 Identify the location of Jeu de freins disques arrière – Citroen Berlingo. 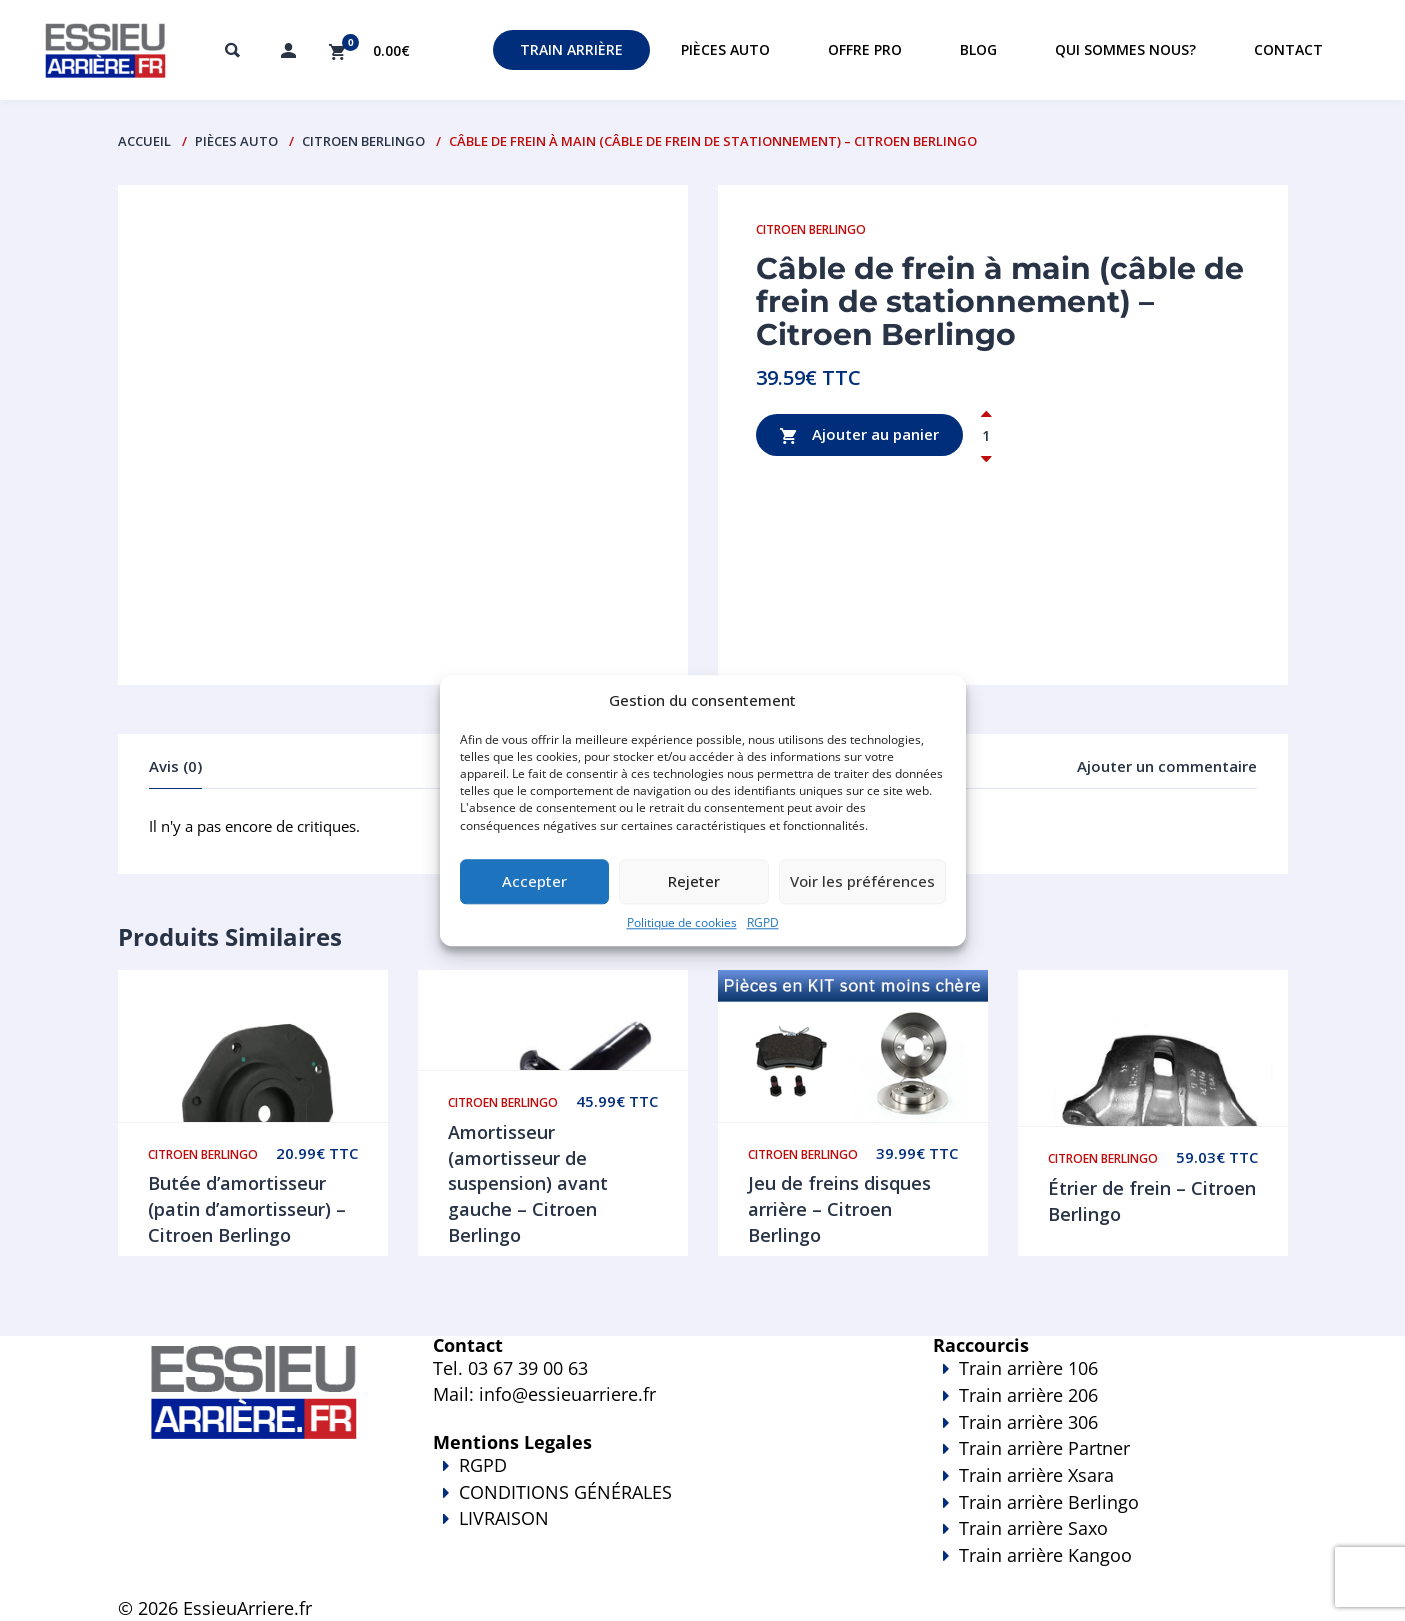
(839, 1208).